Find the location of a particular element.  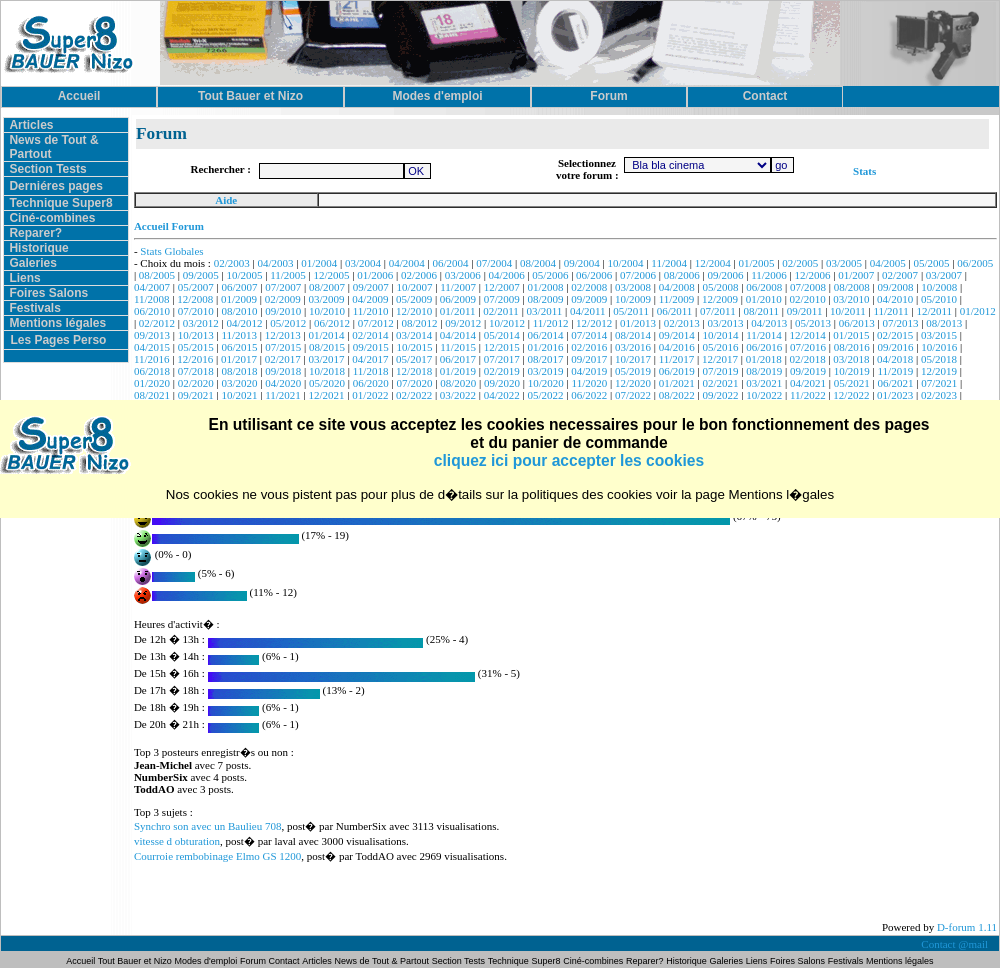

06/2017 is located at coordinates (458, 359).